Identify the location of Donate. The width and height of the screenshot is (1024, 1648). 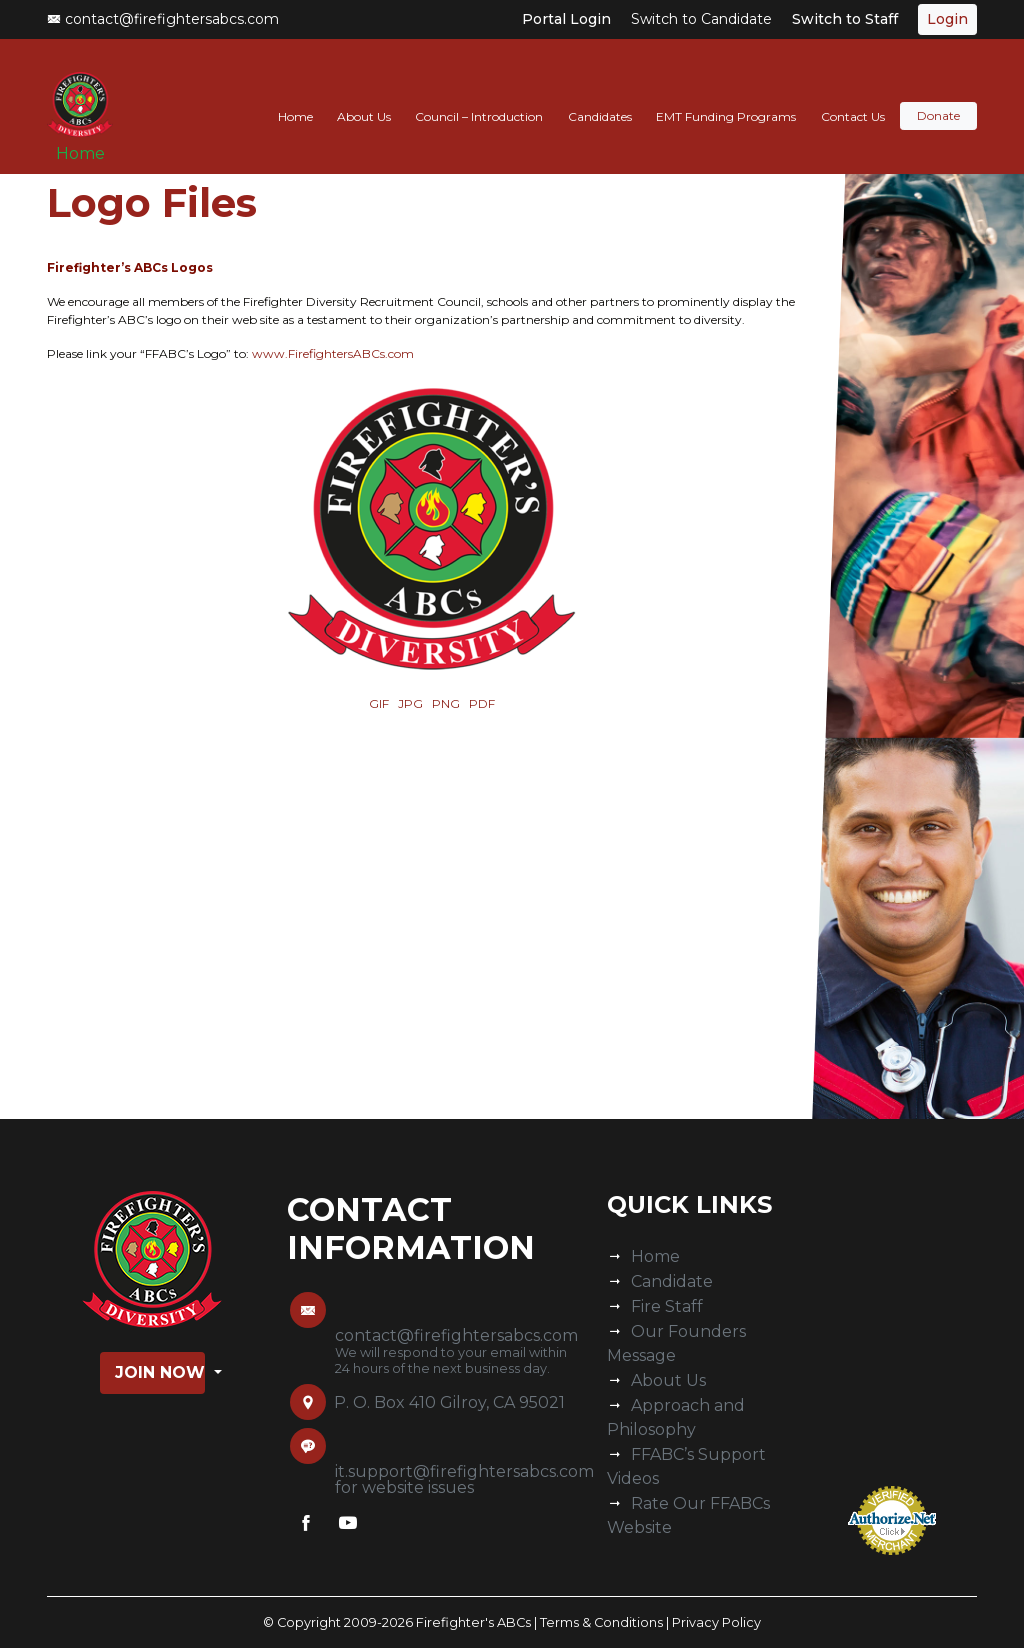
(938, 96).